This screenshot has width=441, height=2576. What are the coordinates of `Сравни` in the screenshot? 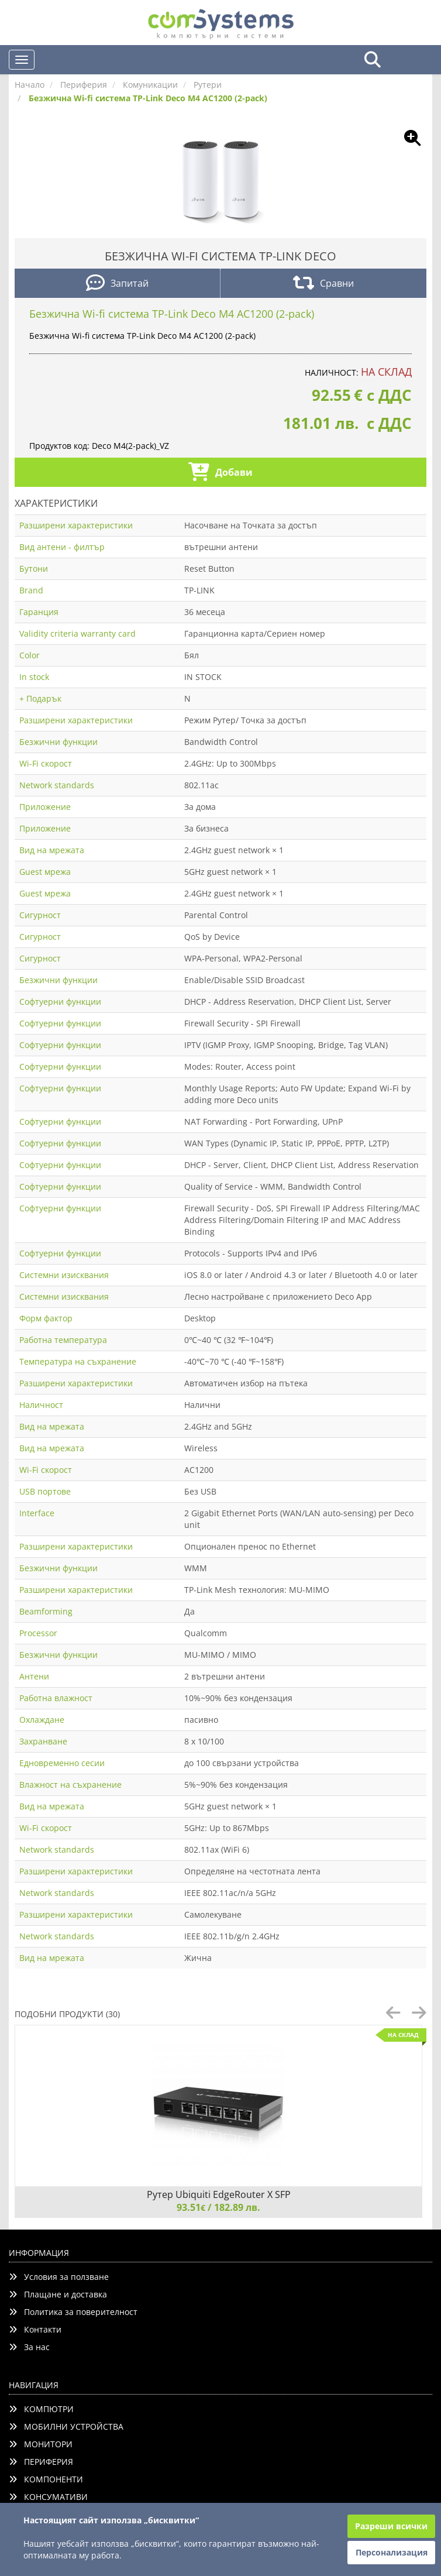 It's located at (323, 284).